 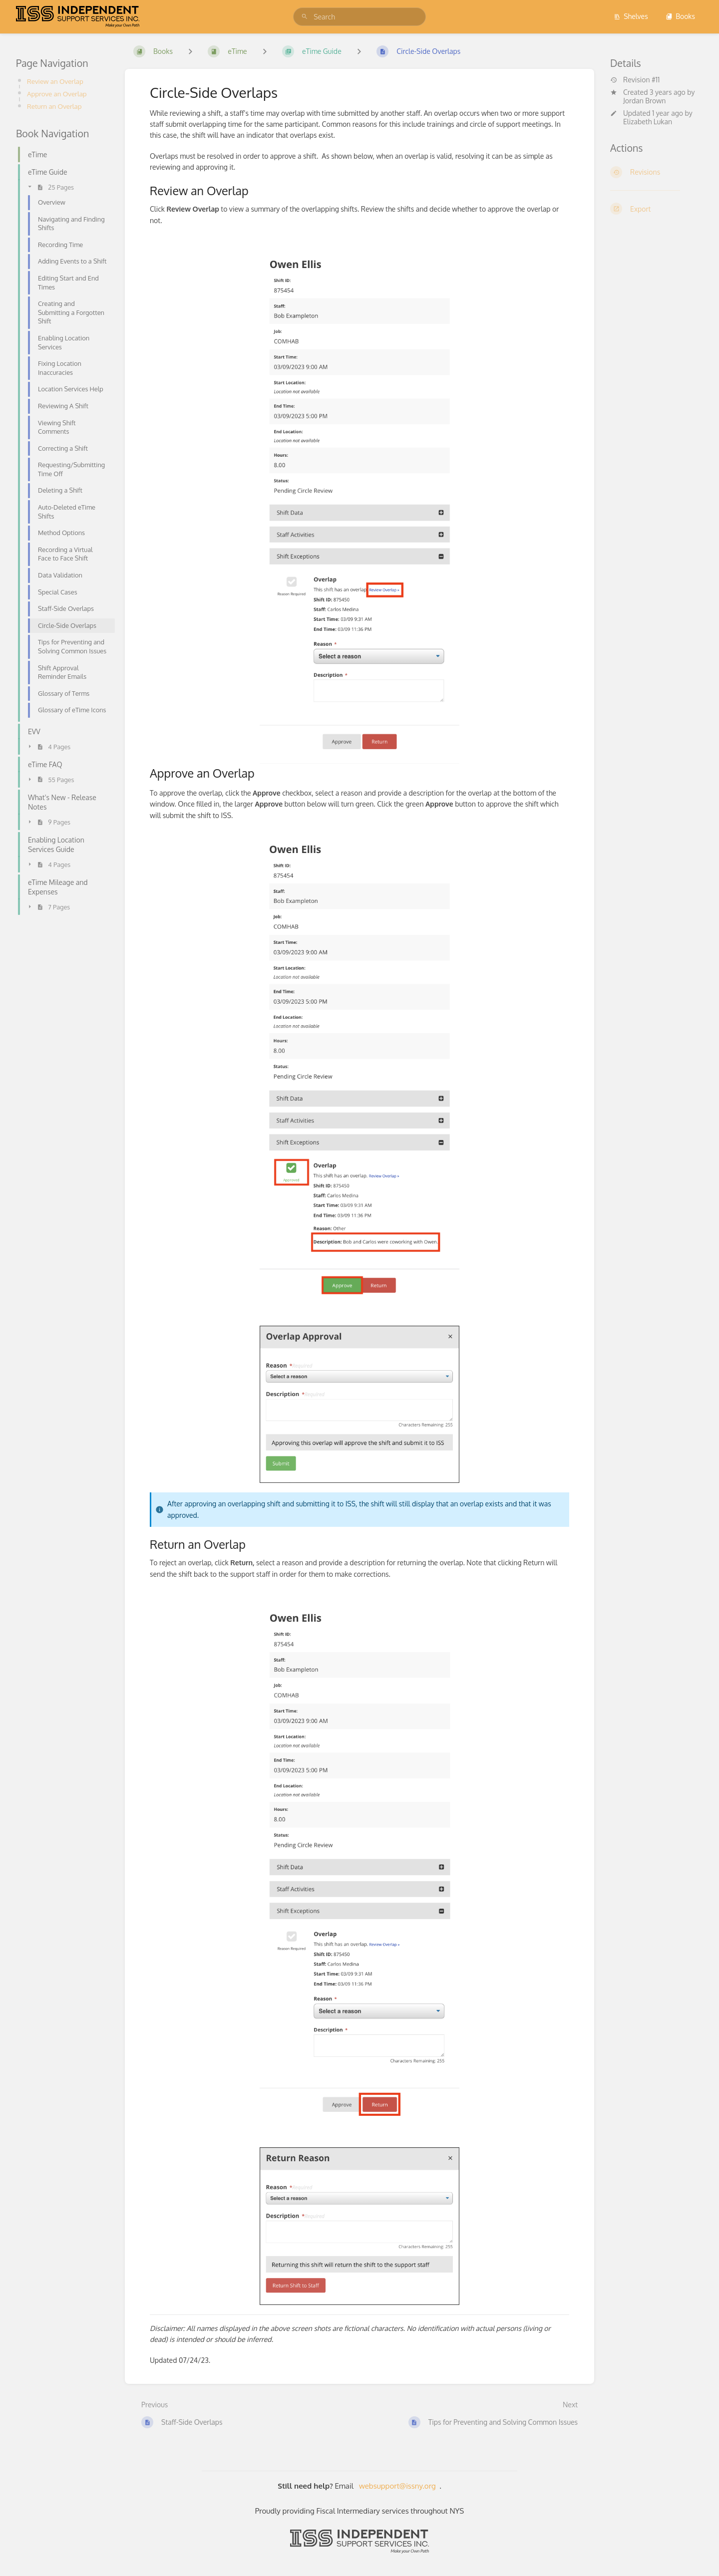 I want to click on websupport@issny.org, so click(x=397, y=2486).